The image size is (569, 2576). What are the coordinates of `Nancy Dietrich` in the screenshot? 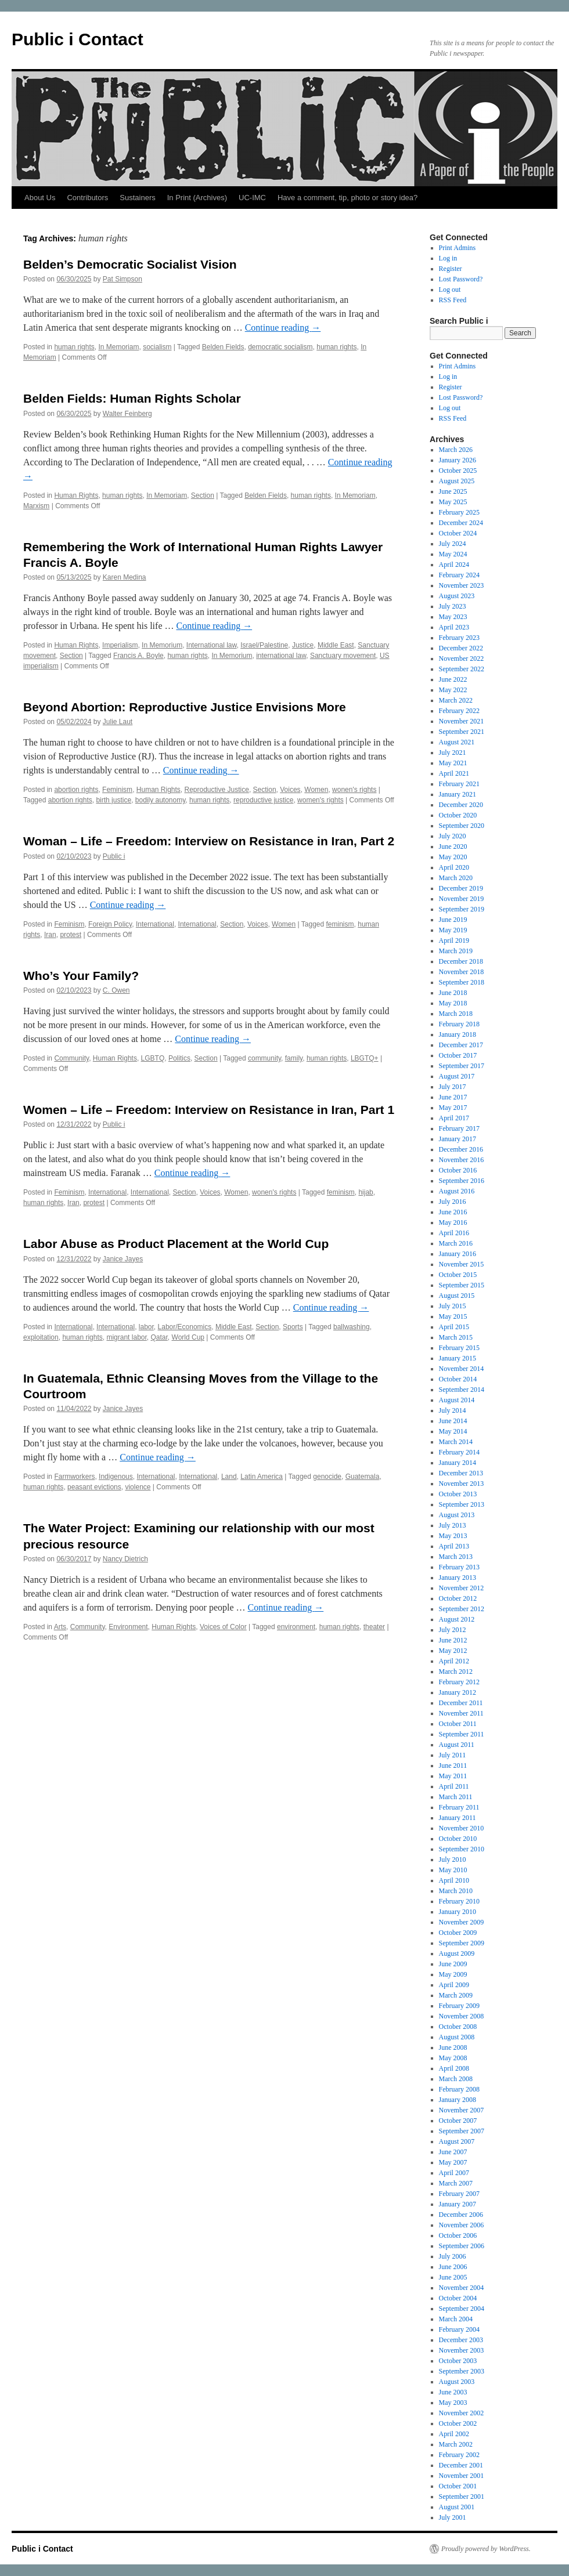 It's located at (125, 1559).